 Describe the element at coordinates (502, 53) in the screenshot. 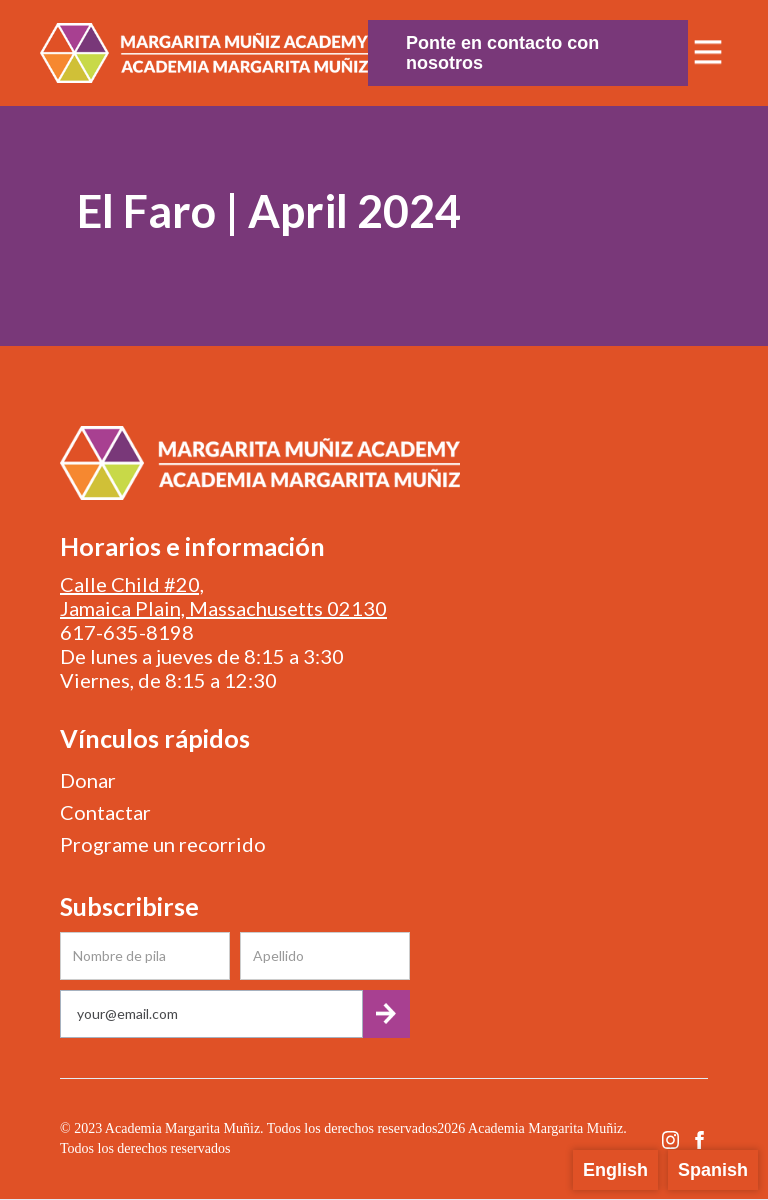

I see `Ponte en contacto con nosotros` at that location.